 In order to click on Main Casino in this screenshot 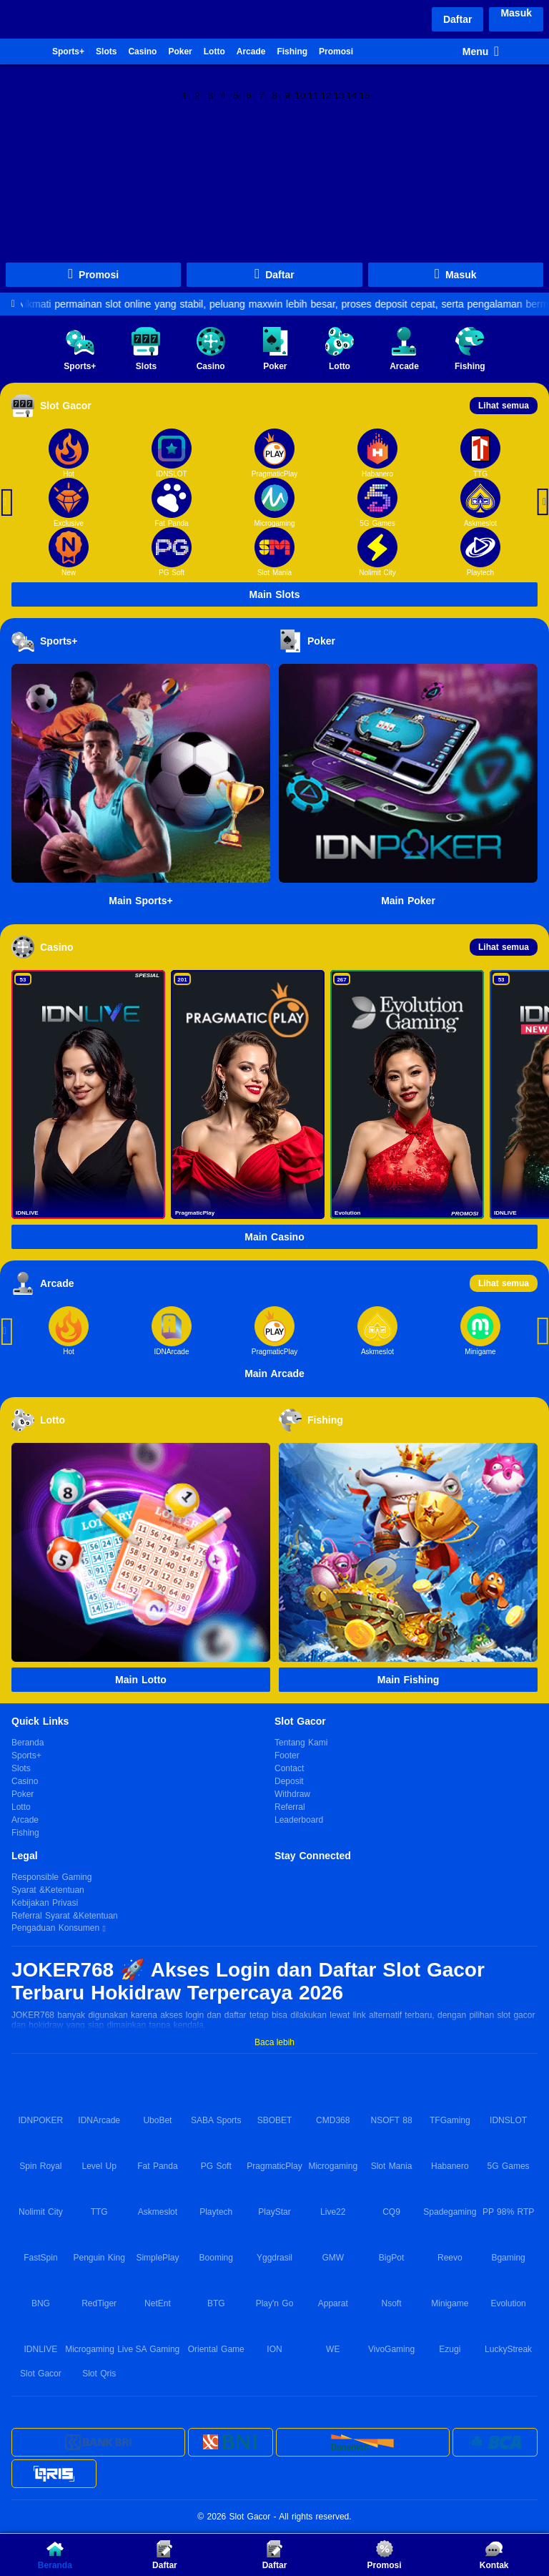, I will do `click(274, 1237)`.